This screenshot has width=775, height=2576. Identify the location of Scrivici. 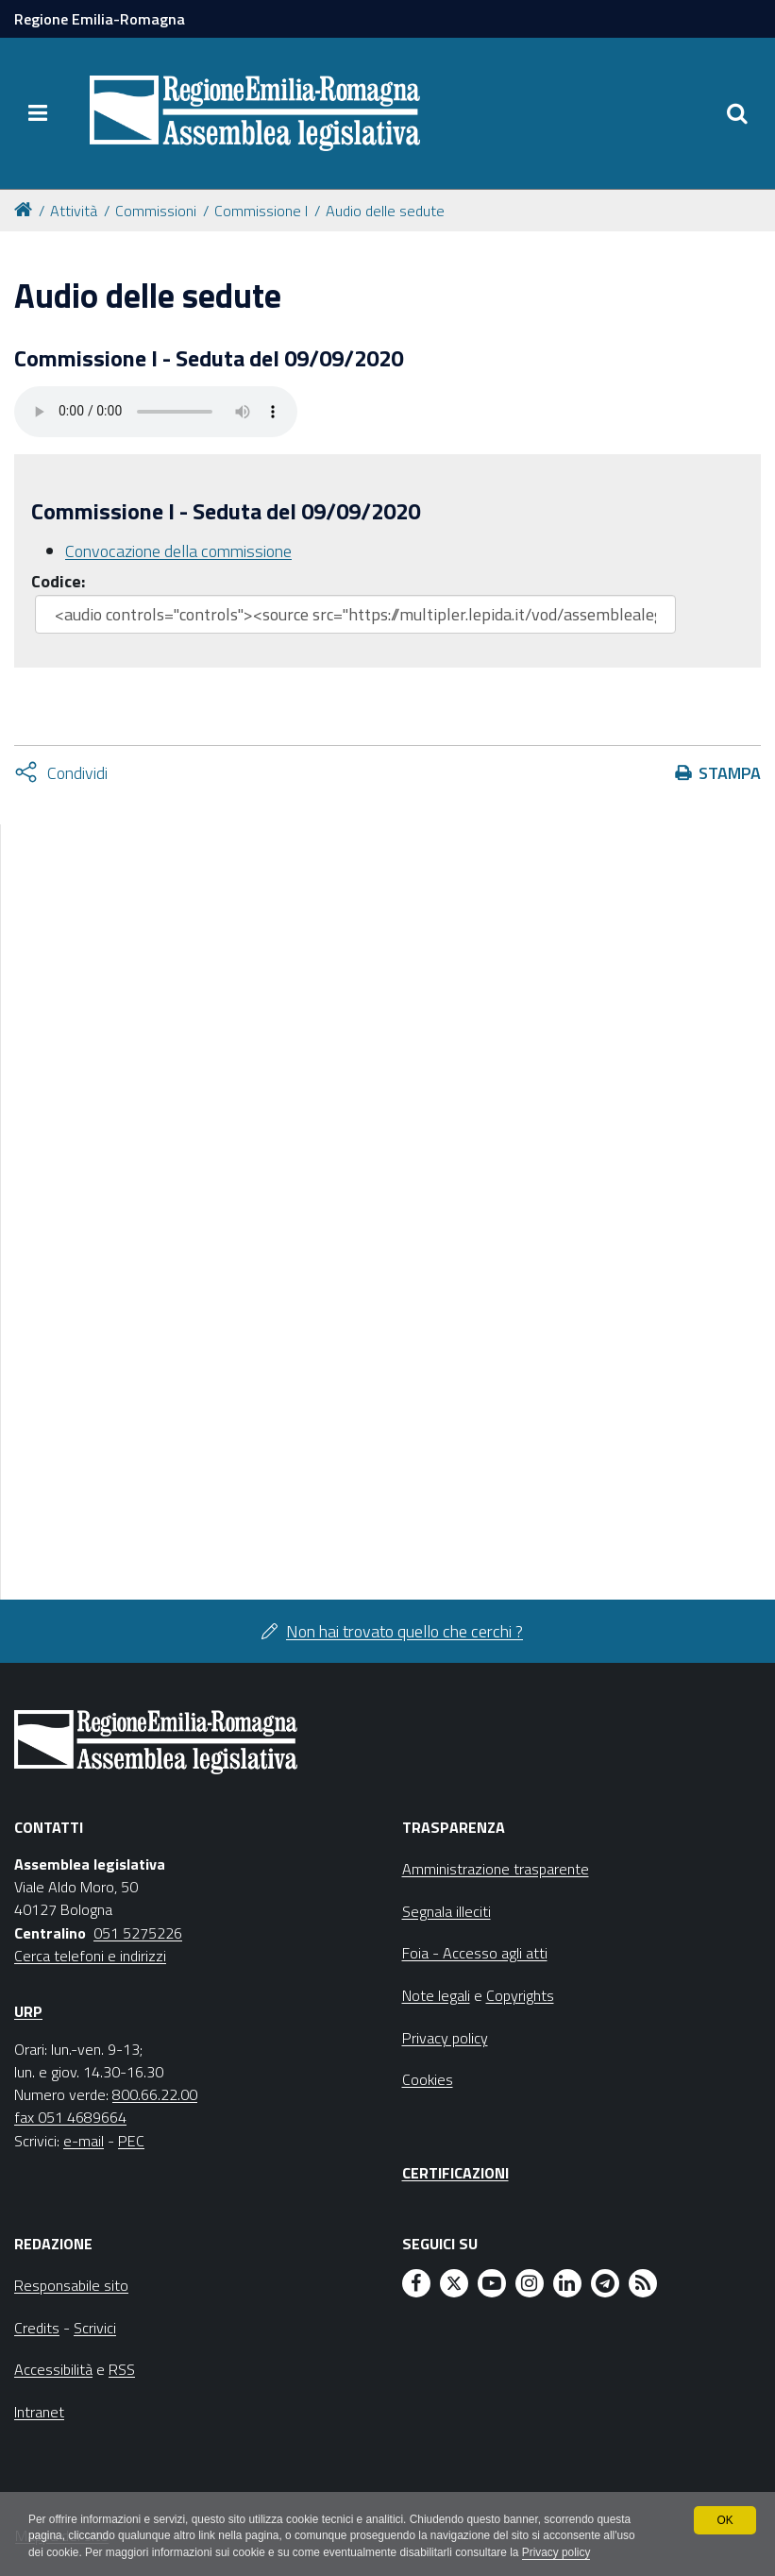
(95, 2327).